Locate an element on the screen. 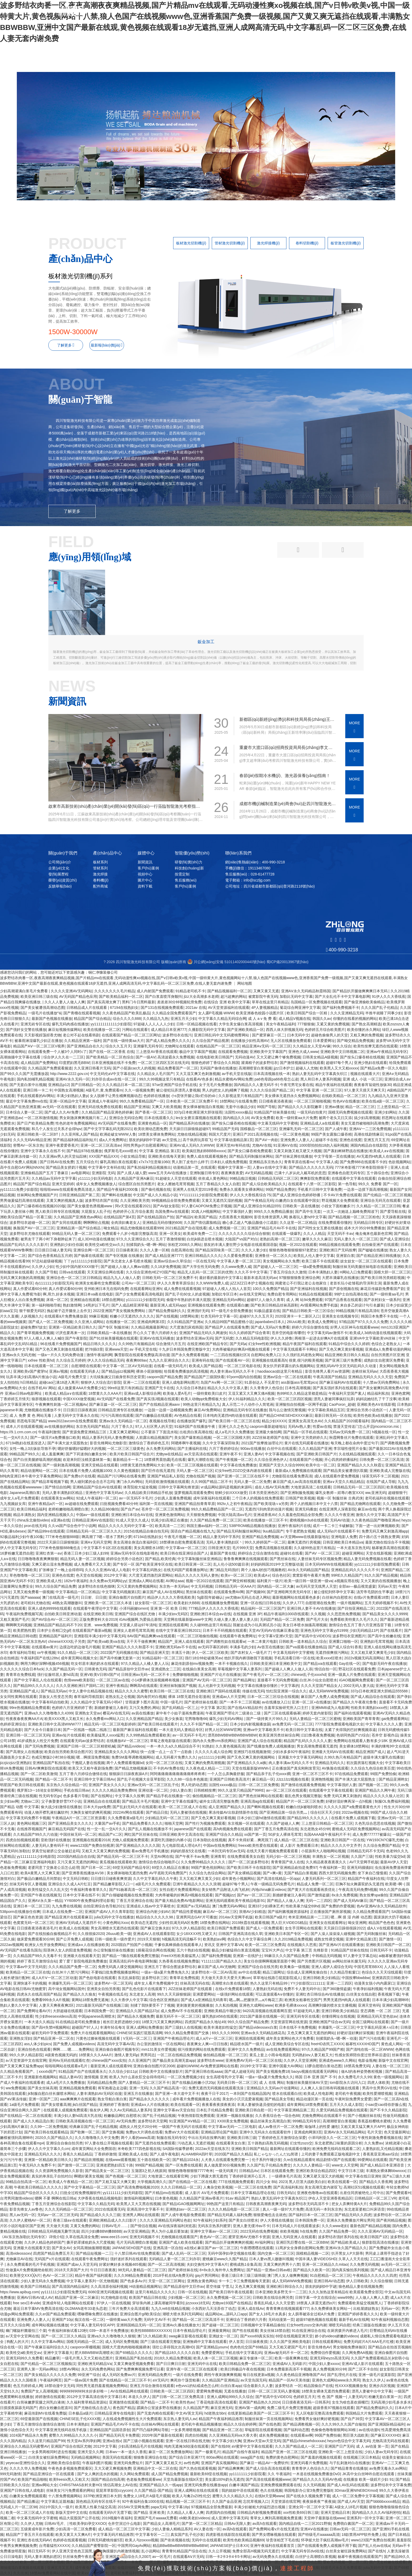 This screenshot has width=412, height=2576. 久久久久午夜亚洲 is located at coordinates (339, 1515).